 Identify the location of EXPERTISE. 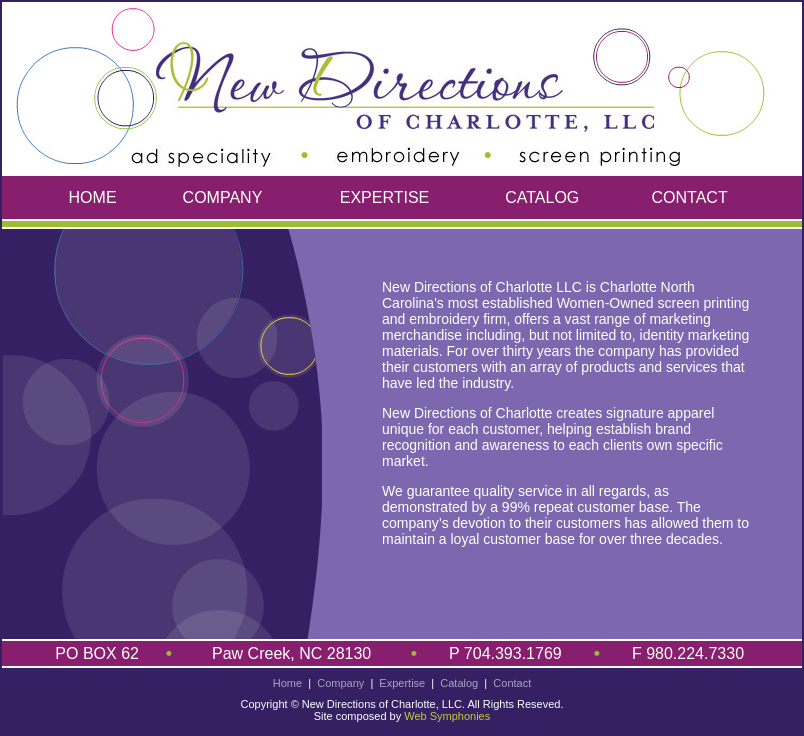
(385, 197).